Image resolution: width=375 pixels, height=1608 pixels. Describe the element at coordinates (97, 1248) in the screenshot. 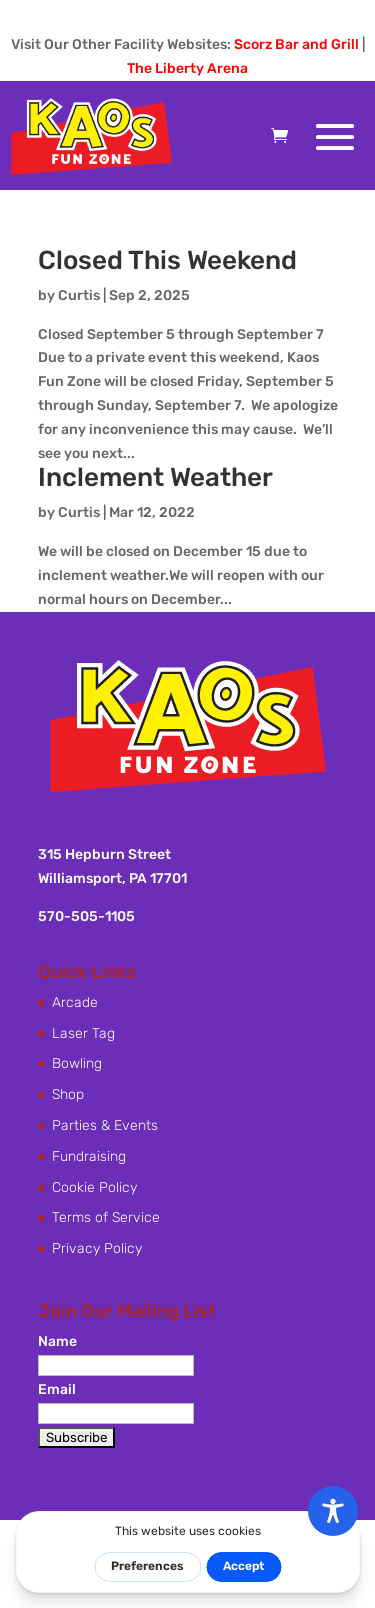

I see `Privacy Policy` at that location.